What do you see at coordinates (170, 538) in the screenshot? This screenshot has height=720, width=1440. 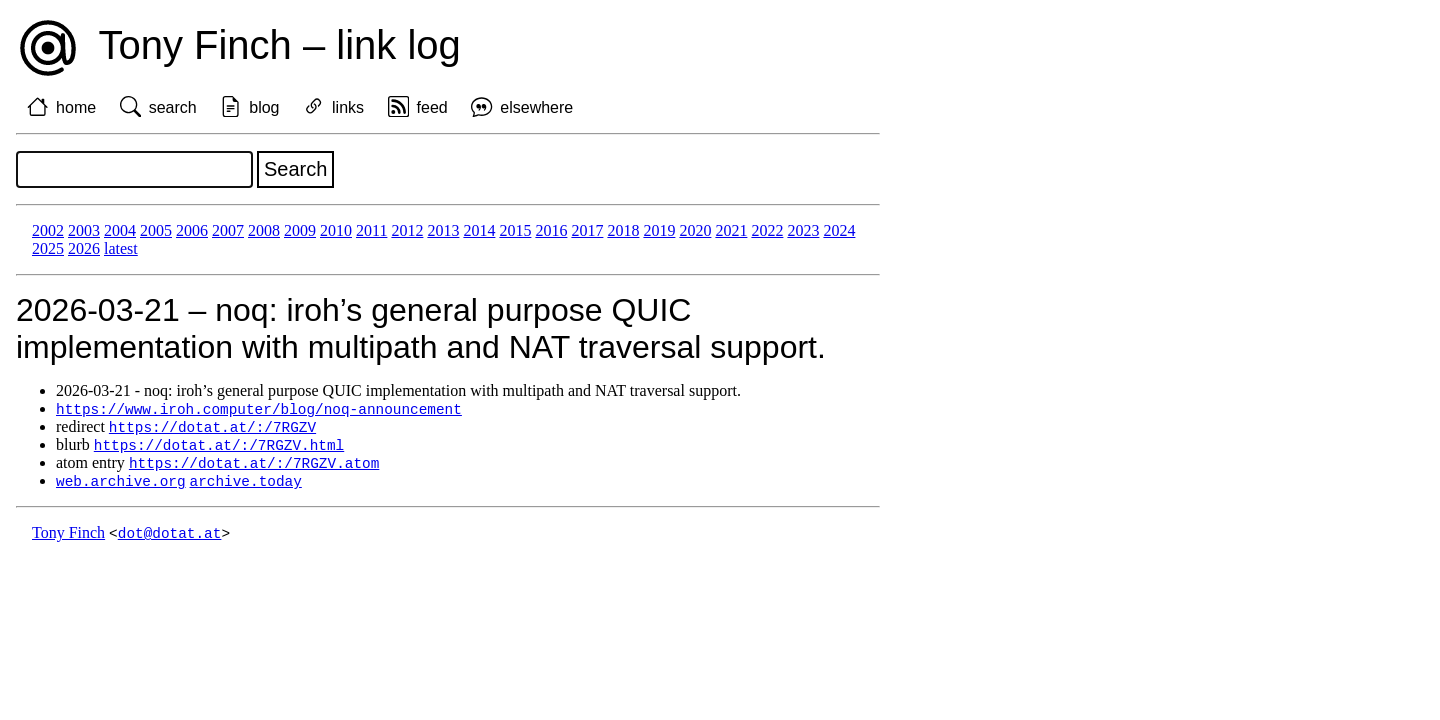 I see `dot@dotat.at` at bounding box center [170, 538].